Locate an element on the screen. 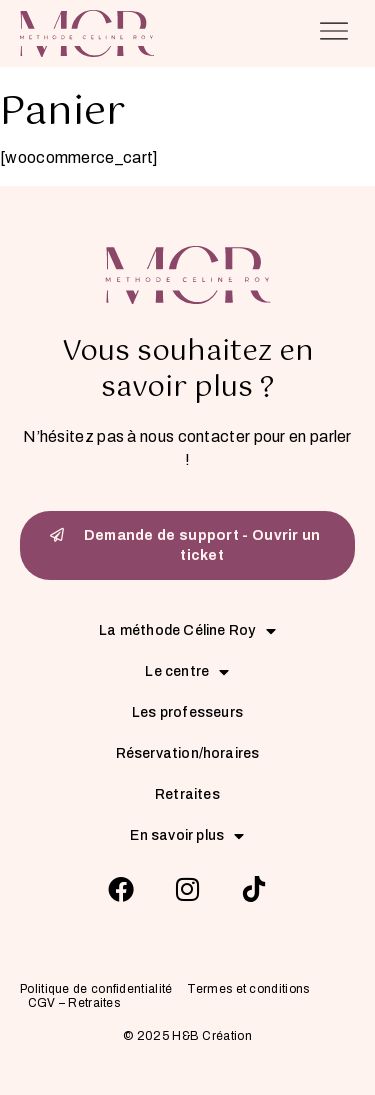 The width and height of the screenshot is (375, 1095). Politique de confidentialité is located at coordinates (96, 989).